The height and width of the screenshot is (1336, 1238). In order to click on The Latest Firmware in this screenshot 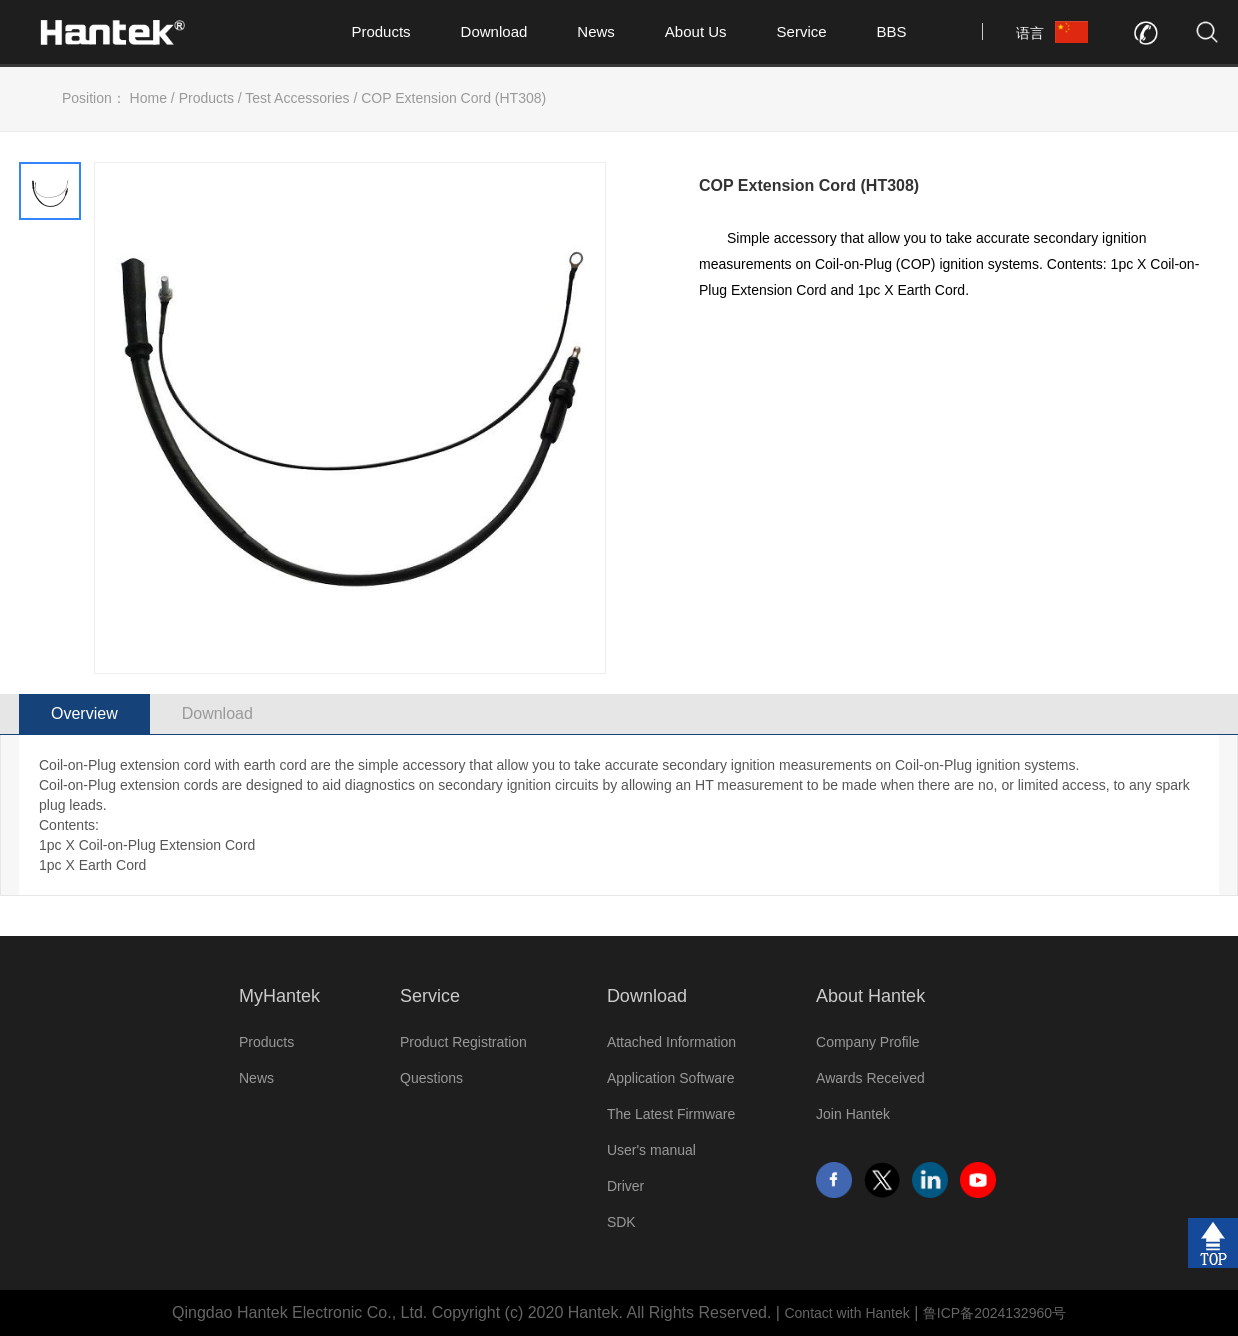, I will do `click(671, 1114)`.